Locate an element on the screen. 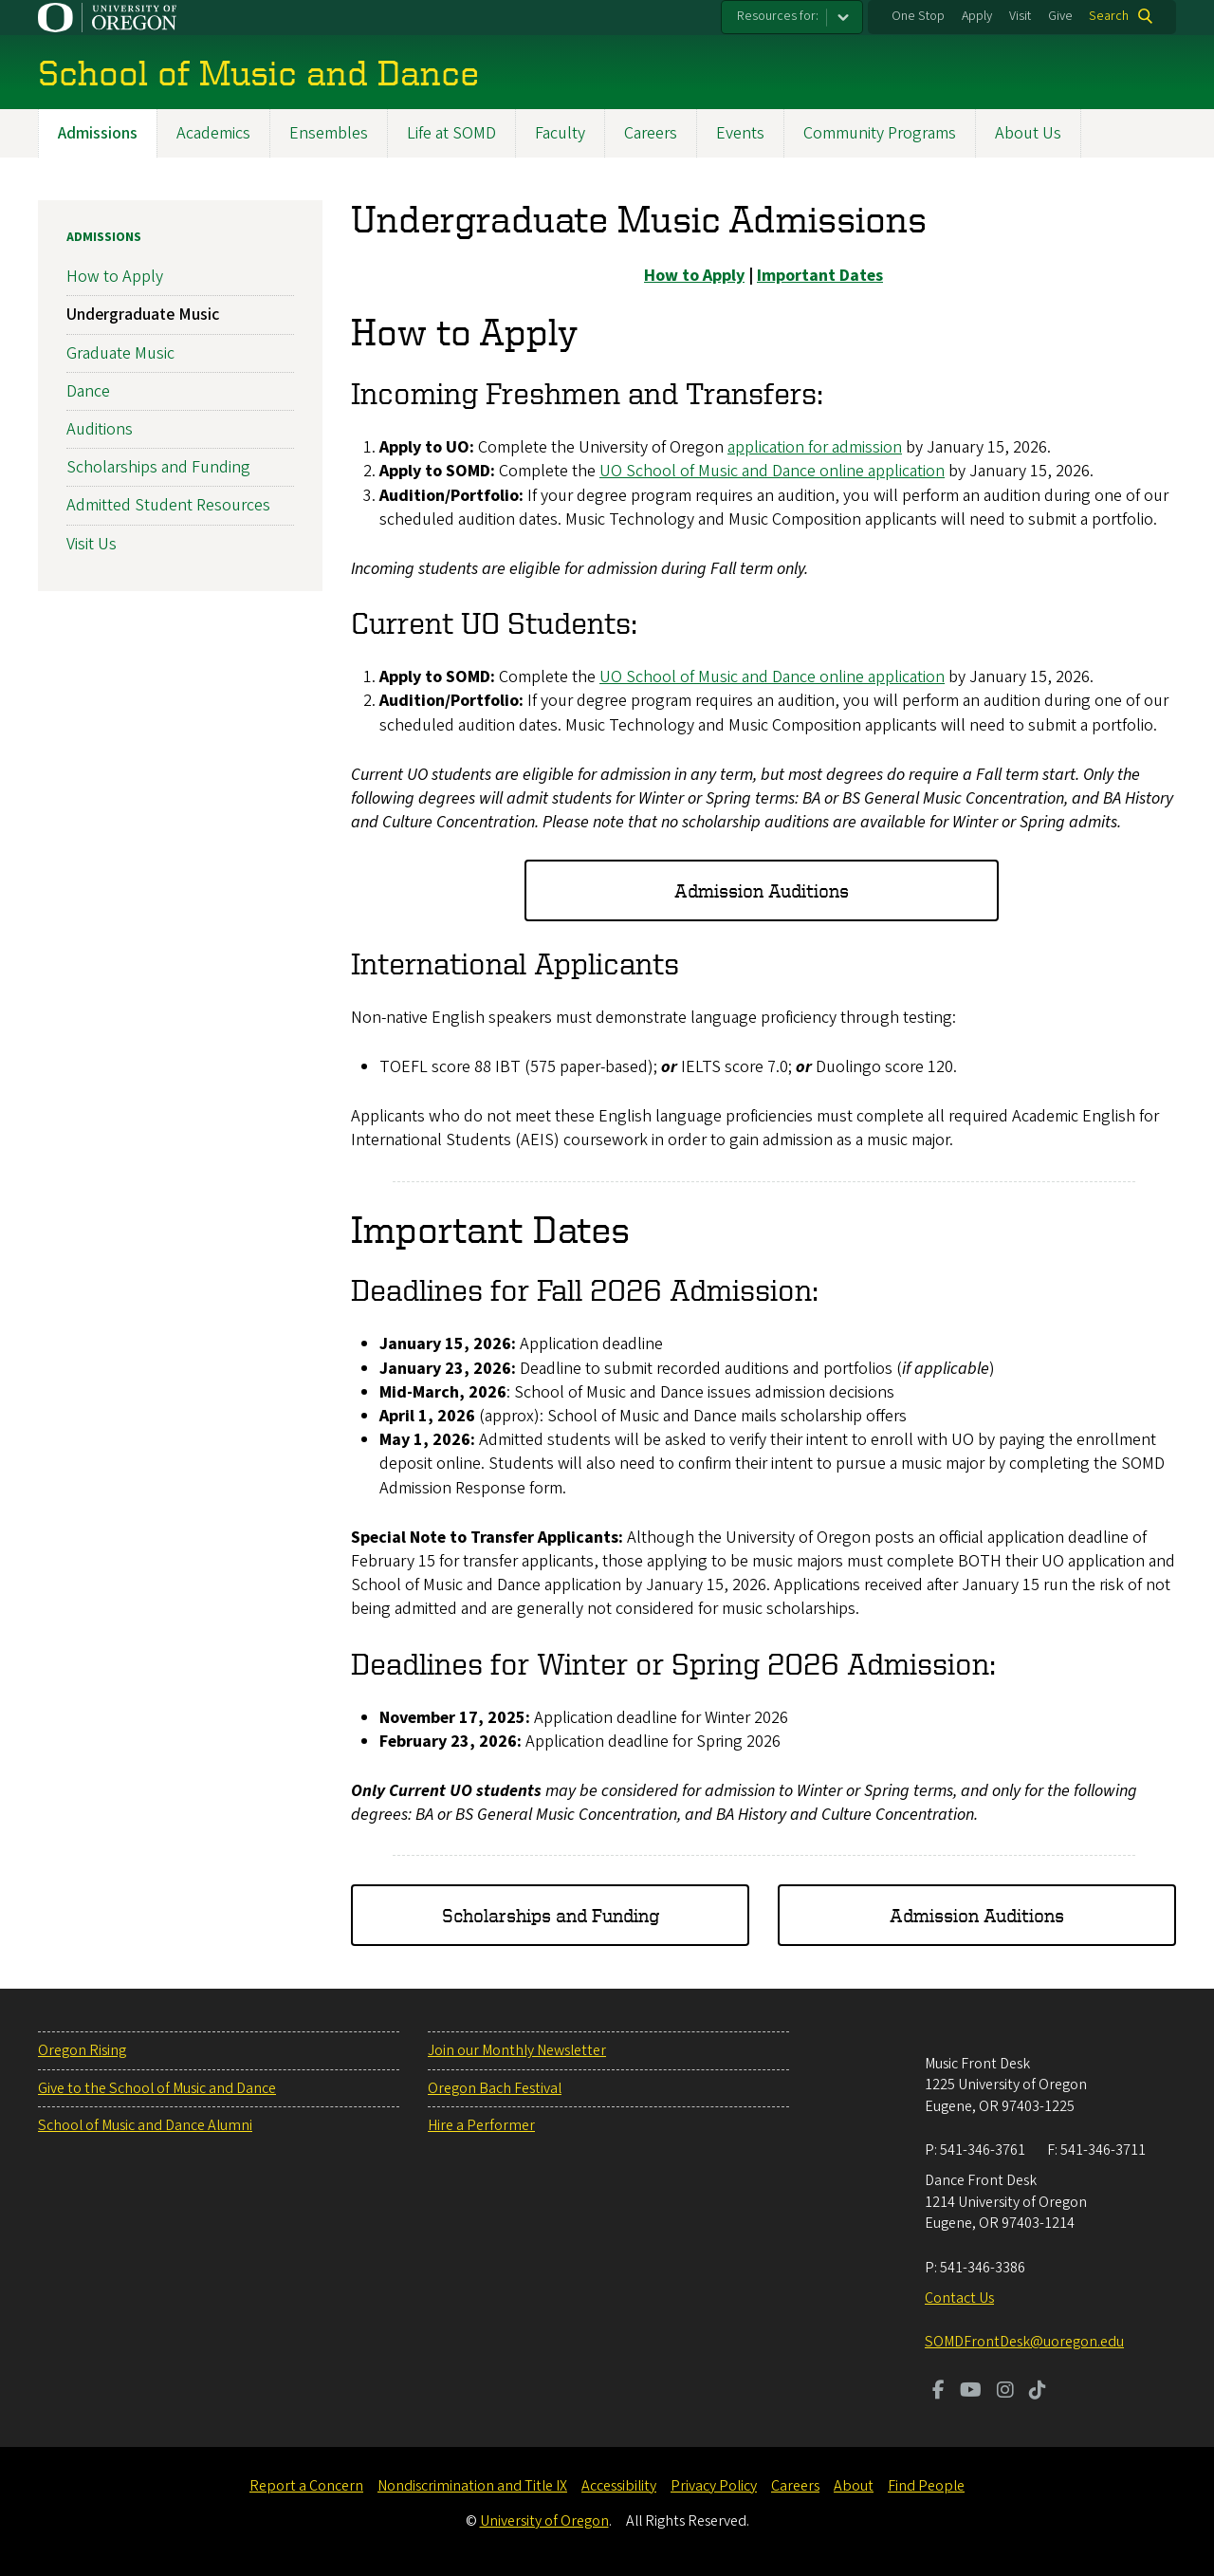 Image resolution: width=1214 pixels, height=2576 pixels. Academics is located at coordinates (213, 133).